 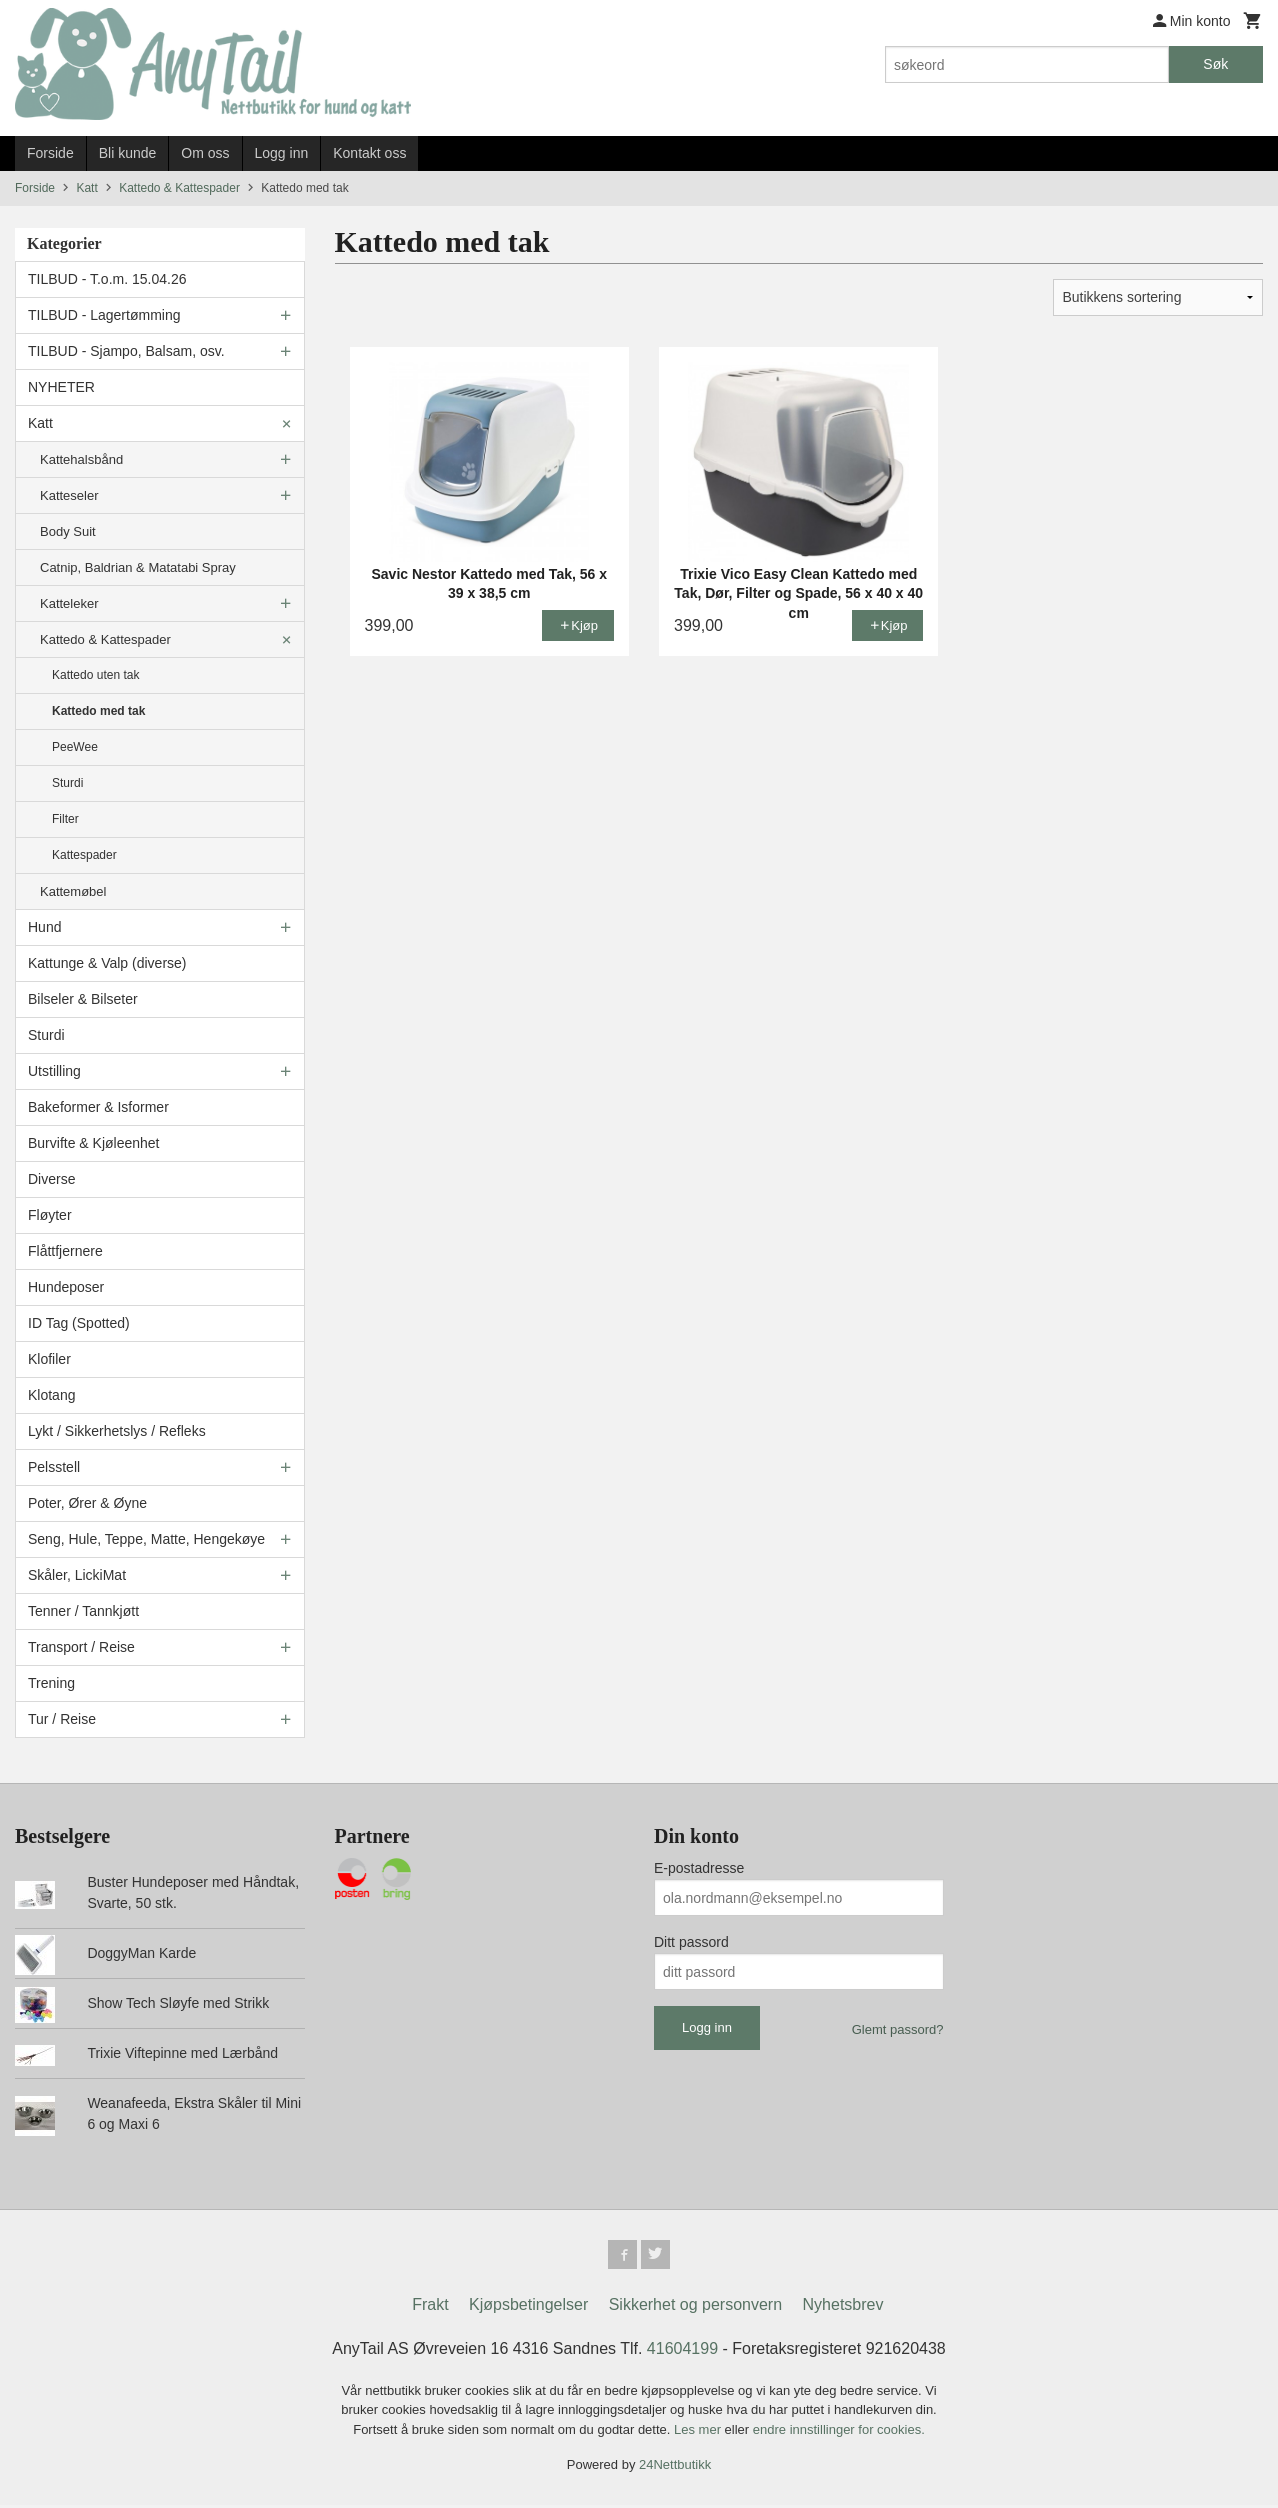 I want to click on Skåler, LickiMat, so click(x=77, y=1575).